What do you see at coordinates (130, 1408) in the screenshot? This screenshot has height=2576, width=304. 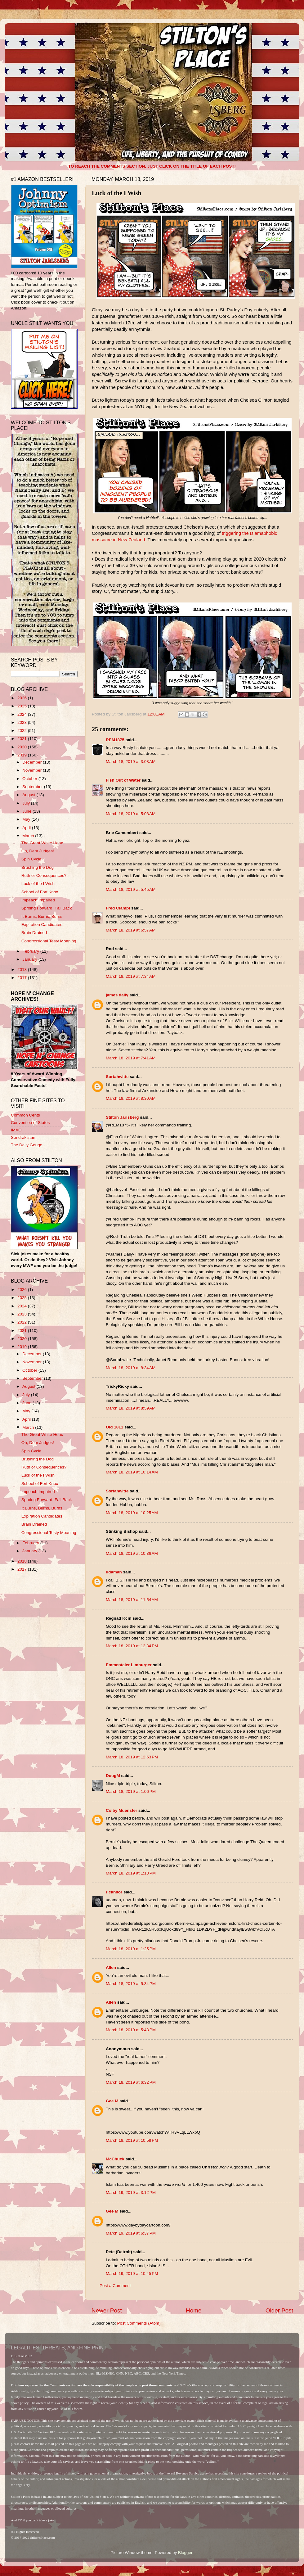 I see `March 18, 2019 at 8:59 AM` at bounding box center [130, 1408].